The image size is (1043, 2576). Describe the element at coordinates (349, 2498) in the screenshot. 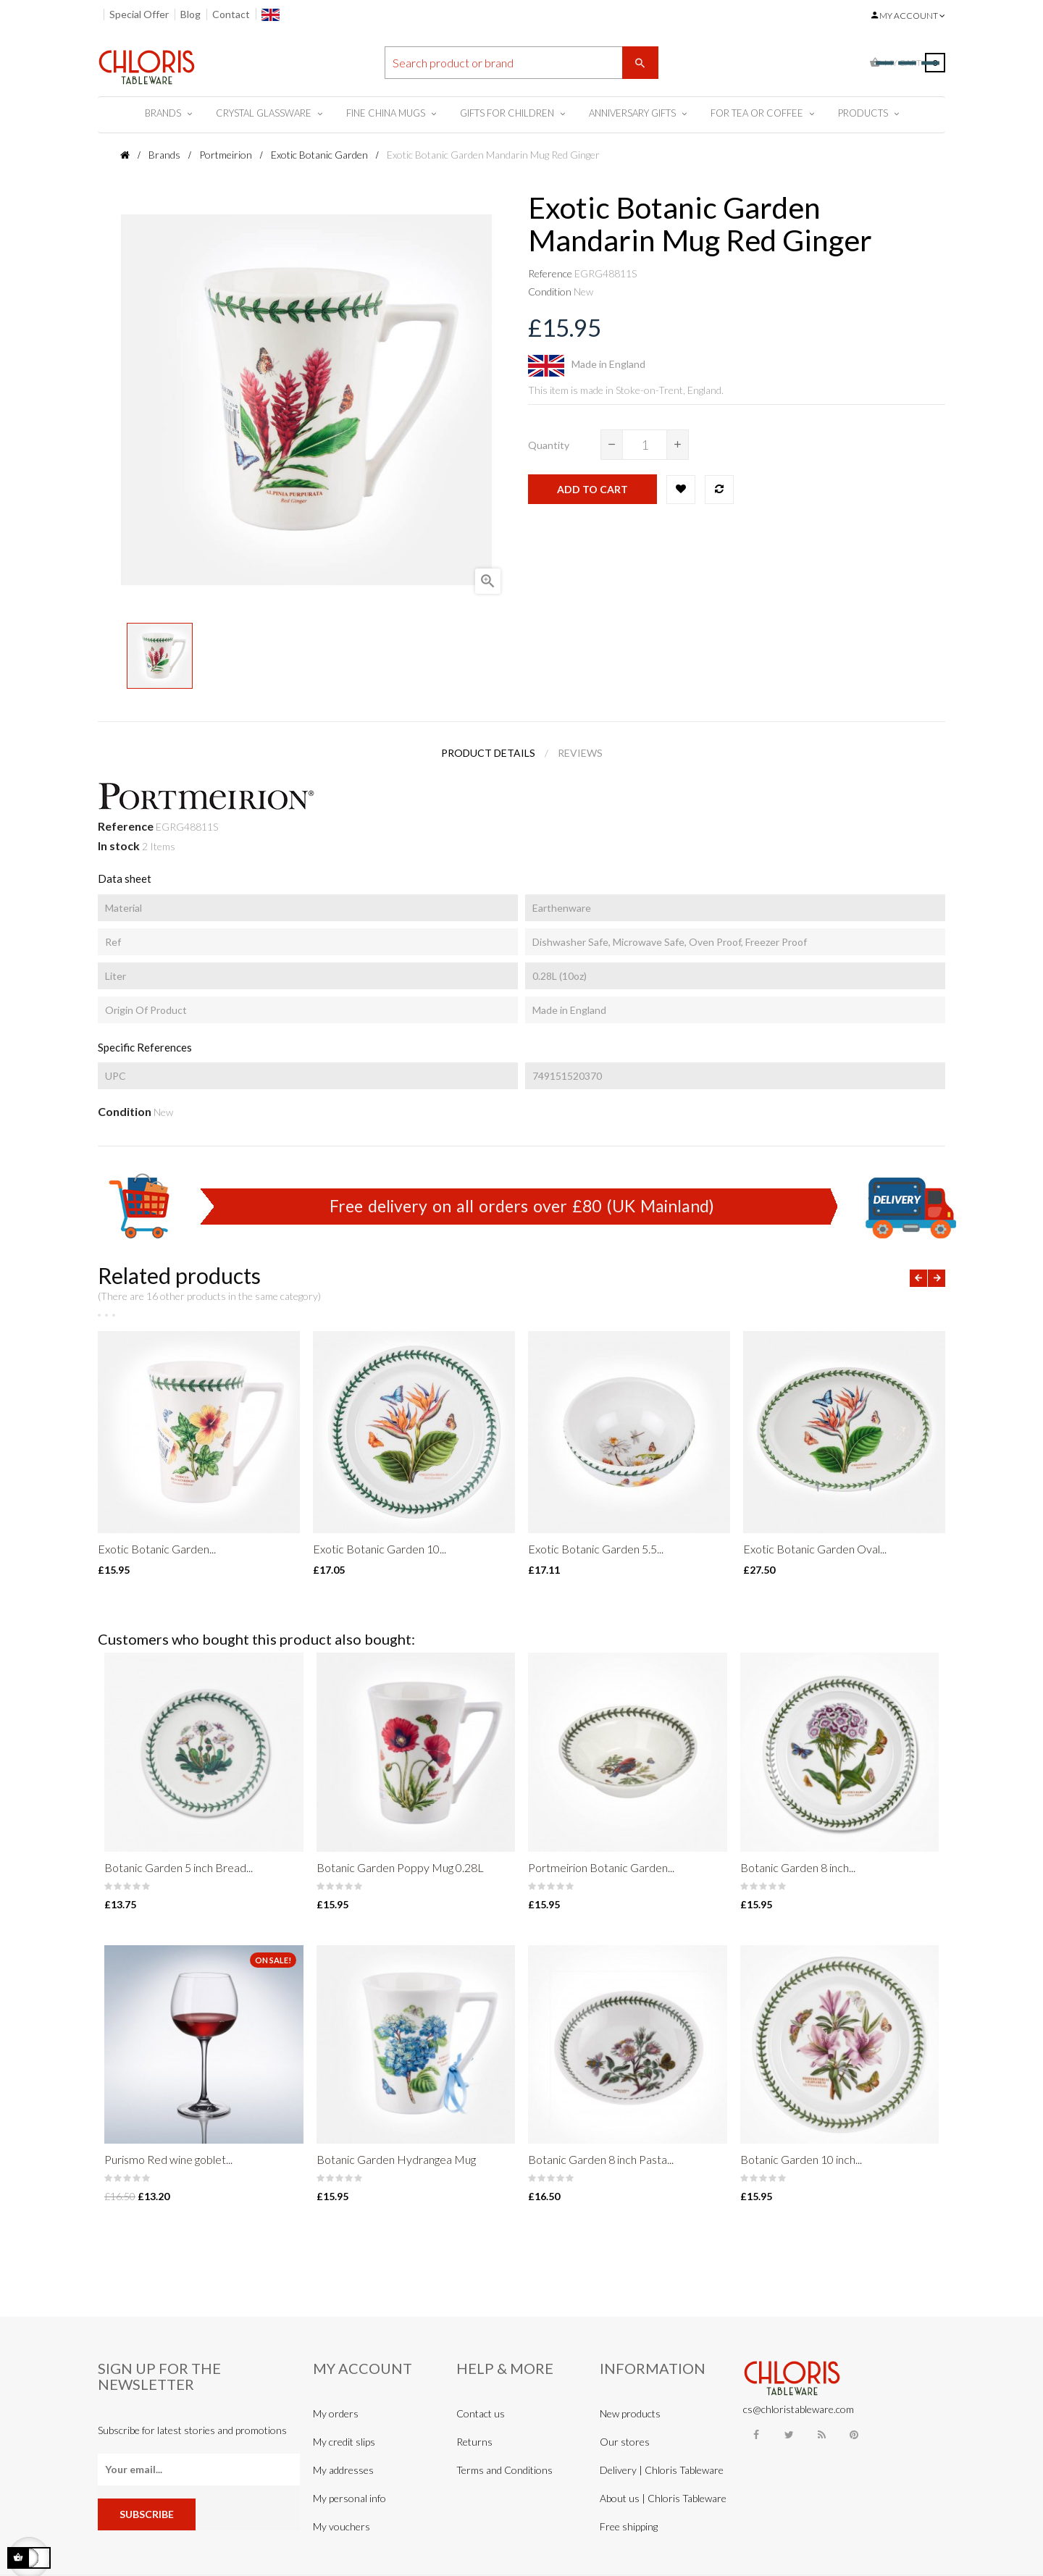

I see `My personal info` at that location.